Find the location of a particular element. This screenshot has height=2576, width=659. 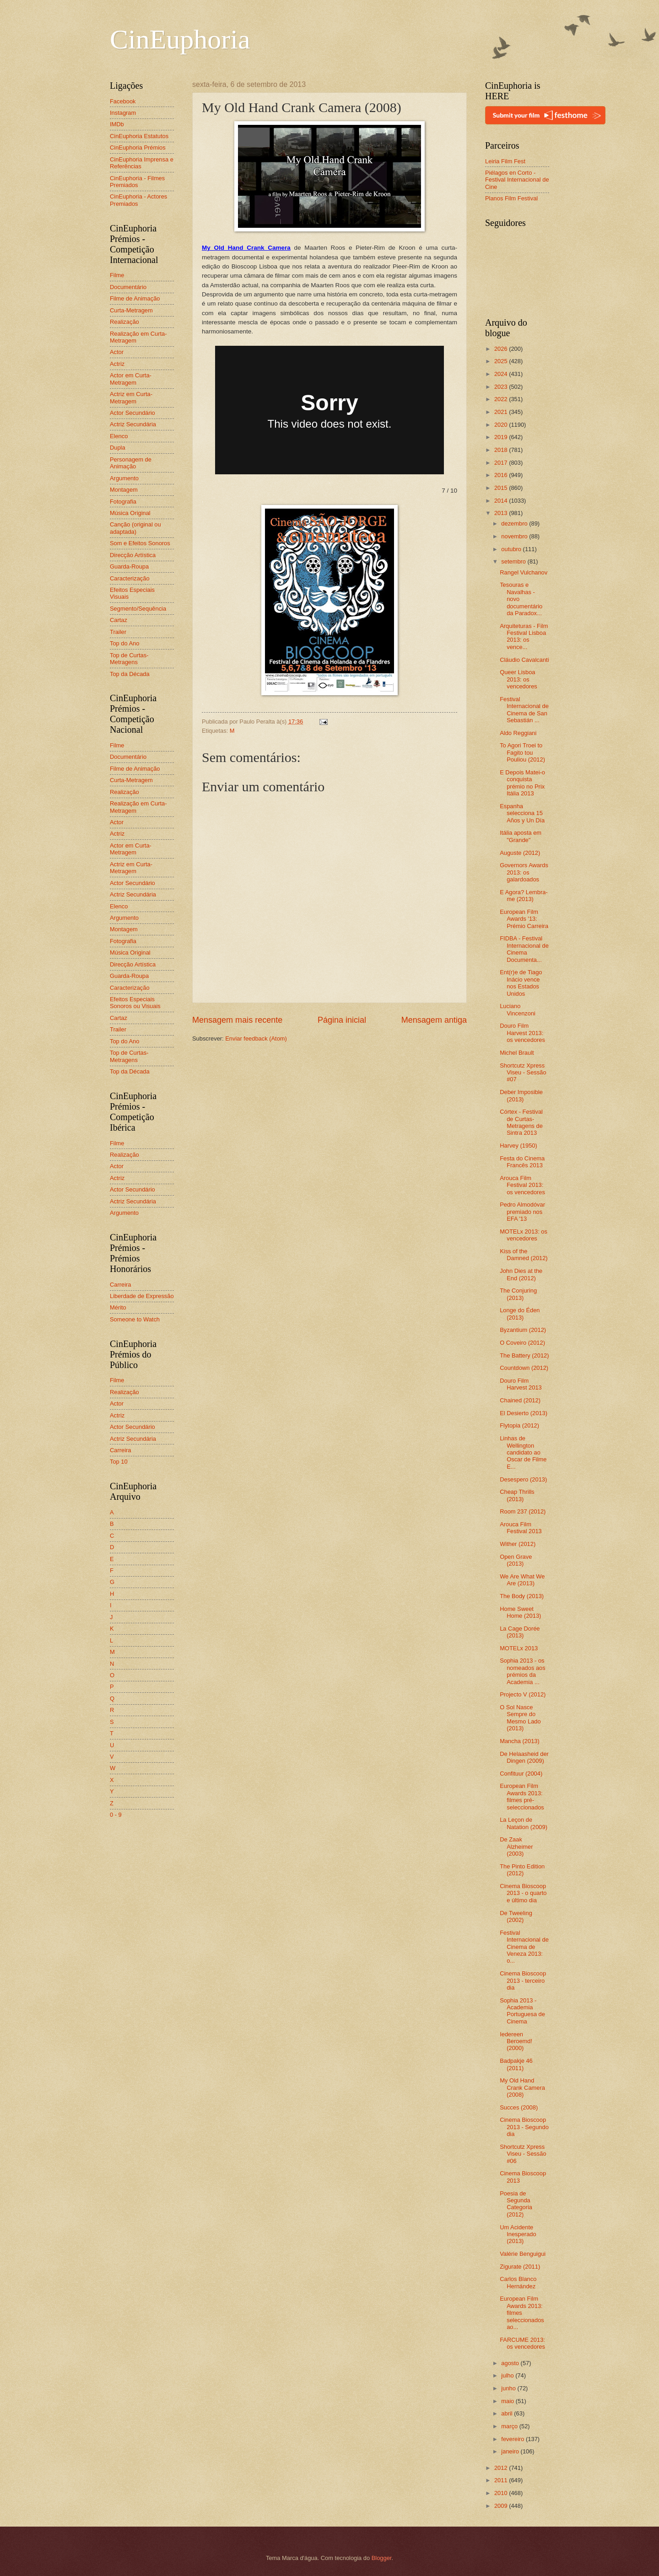

El Desierto (2013) is located at coordinates (523, 1413).